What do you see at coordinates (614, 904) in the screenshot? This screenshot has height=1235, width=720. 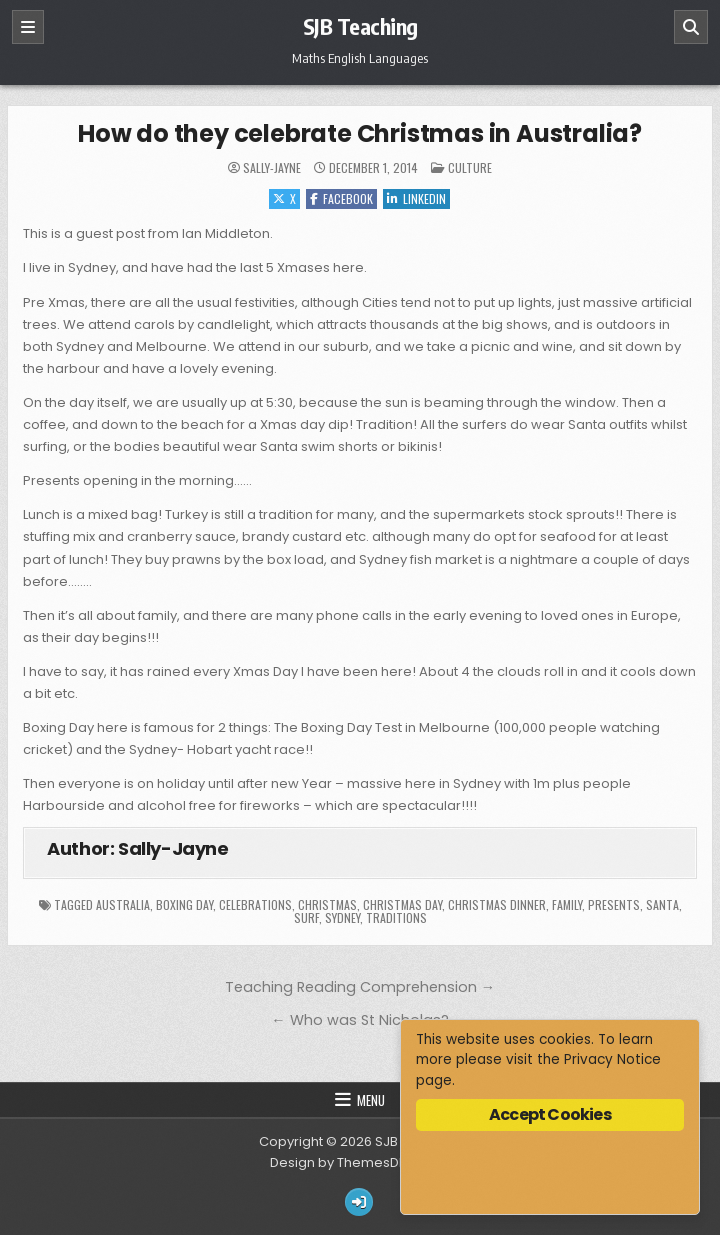 I see `presents` at bounding box center [614, 904].